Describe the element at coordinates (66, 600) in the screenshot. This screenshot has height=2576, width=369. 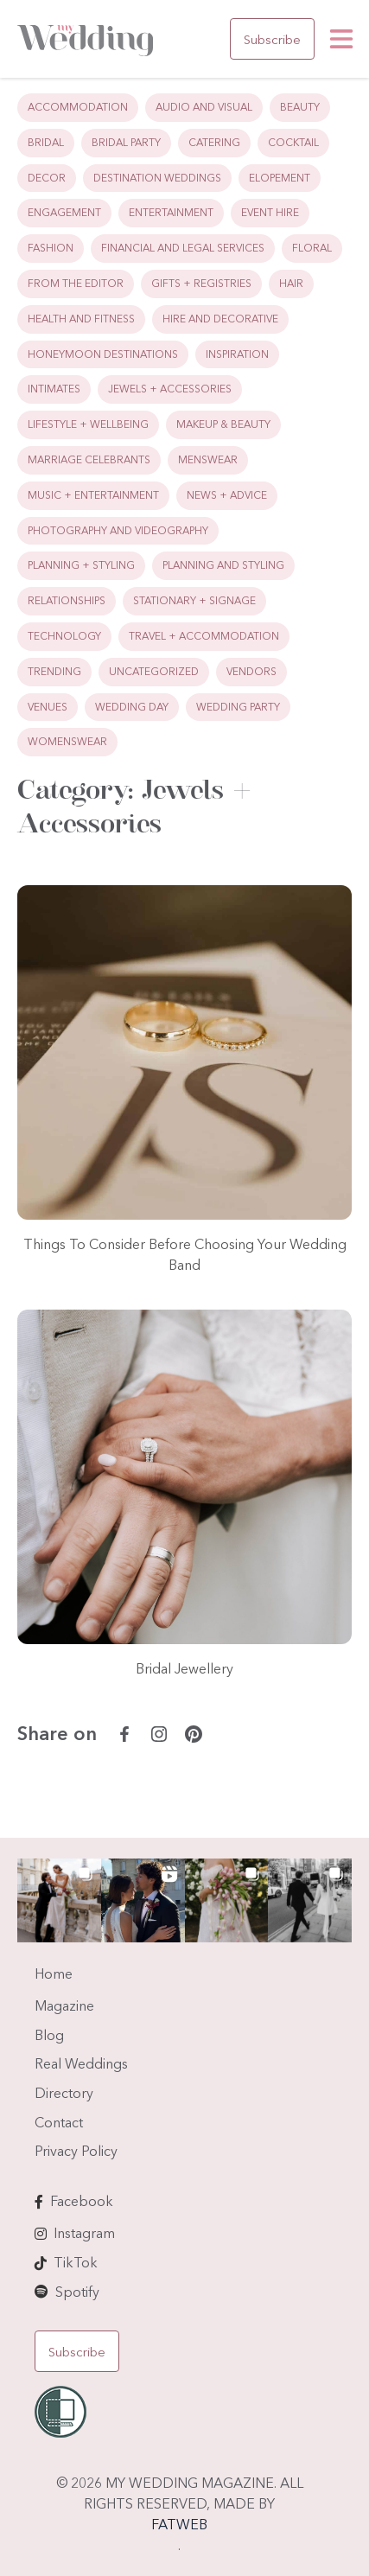
I see `Relationships` at that location.